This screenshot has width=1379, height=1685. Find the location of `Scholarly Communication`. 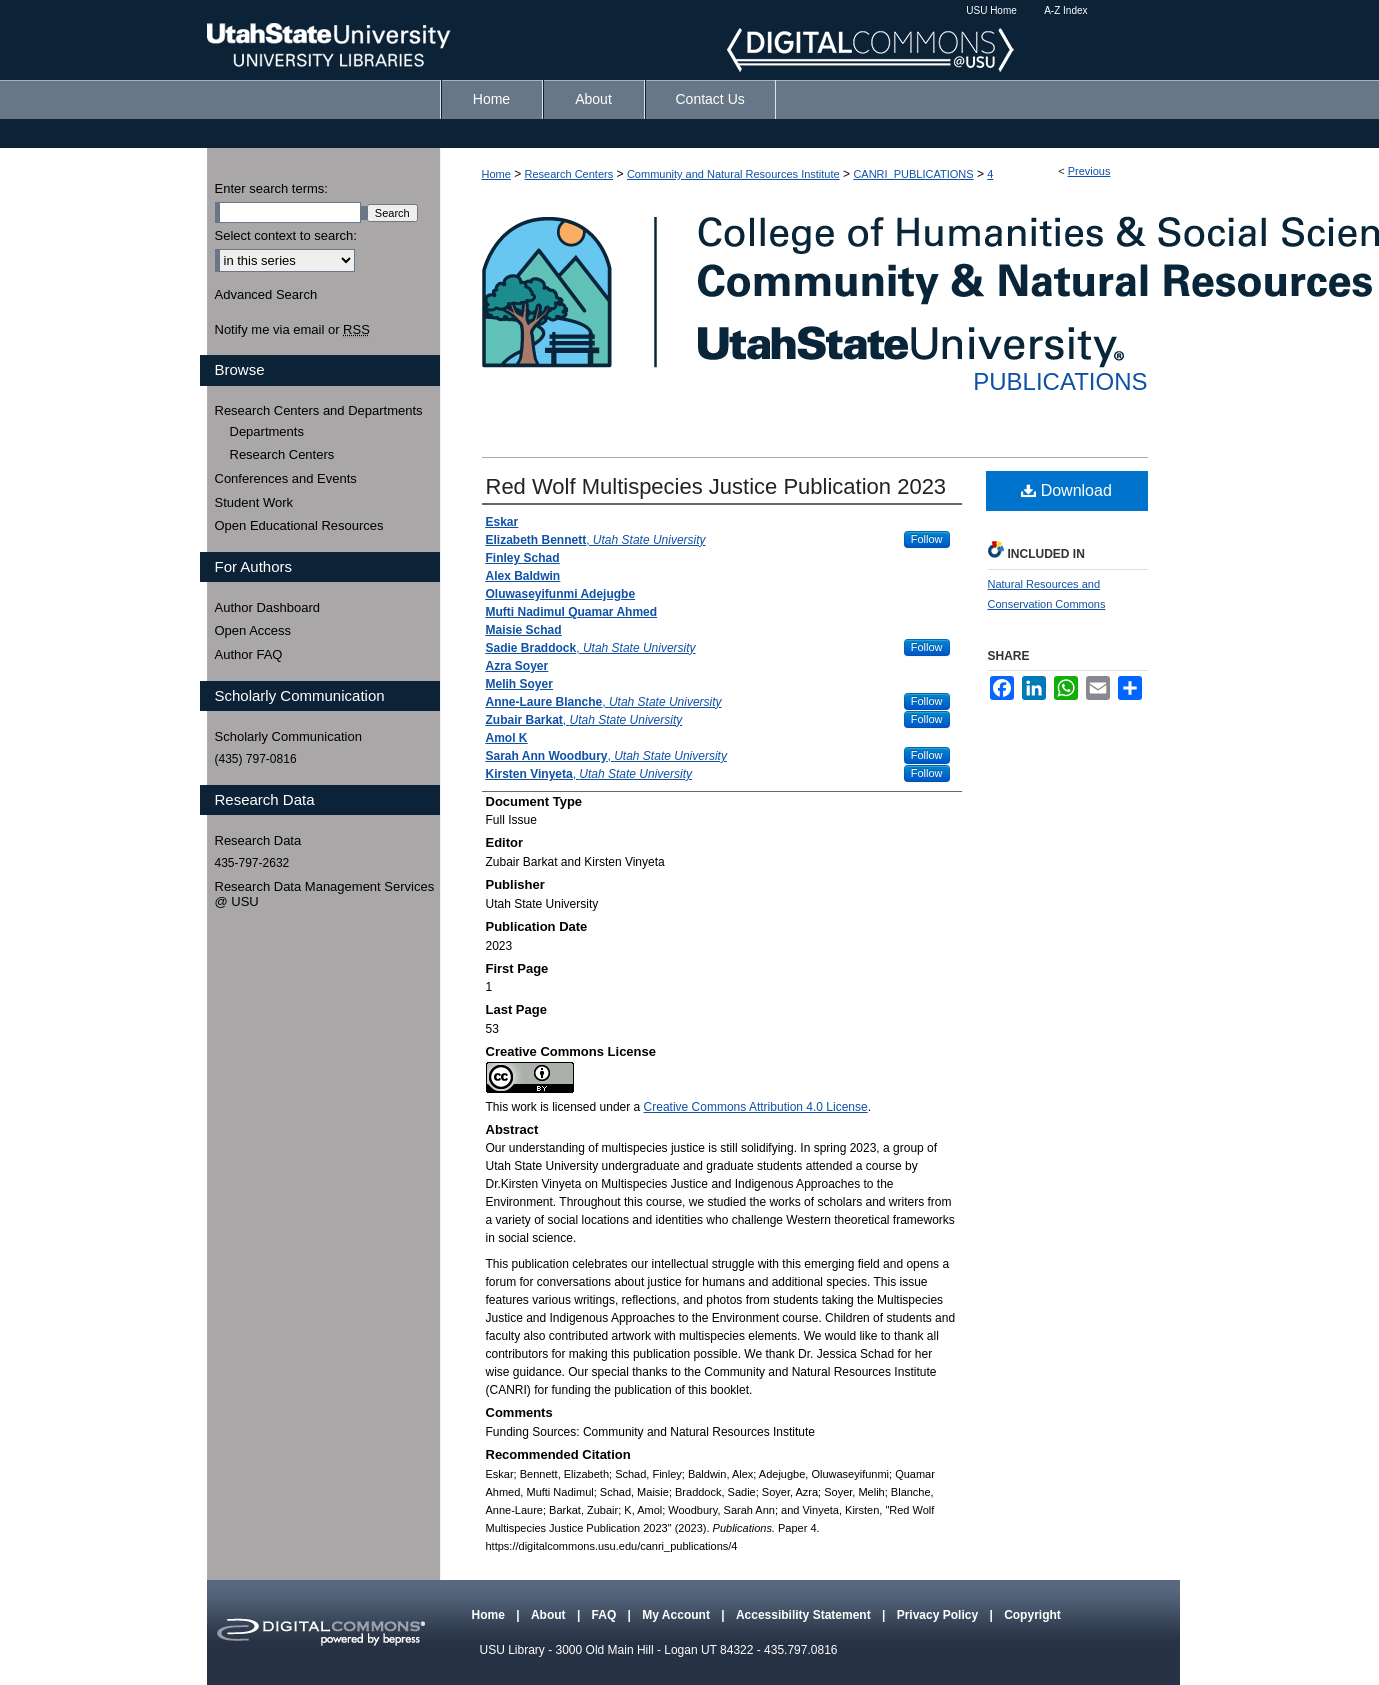

Scholarly Communication is located at coordinates (288, 736).